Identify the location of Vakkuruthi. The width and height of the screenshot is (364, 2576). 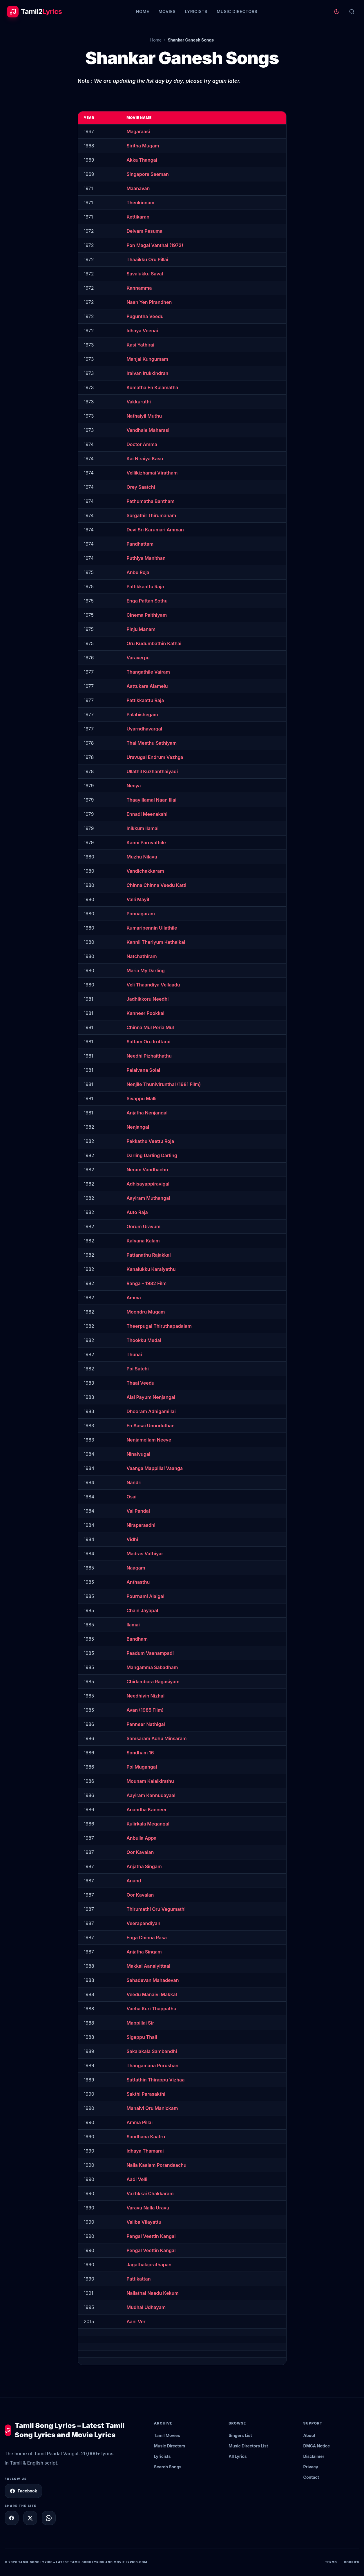
(138, 402).